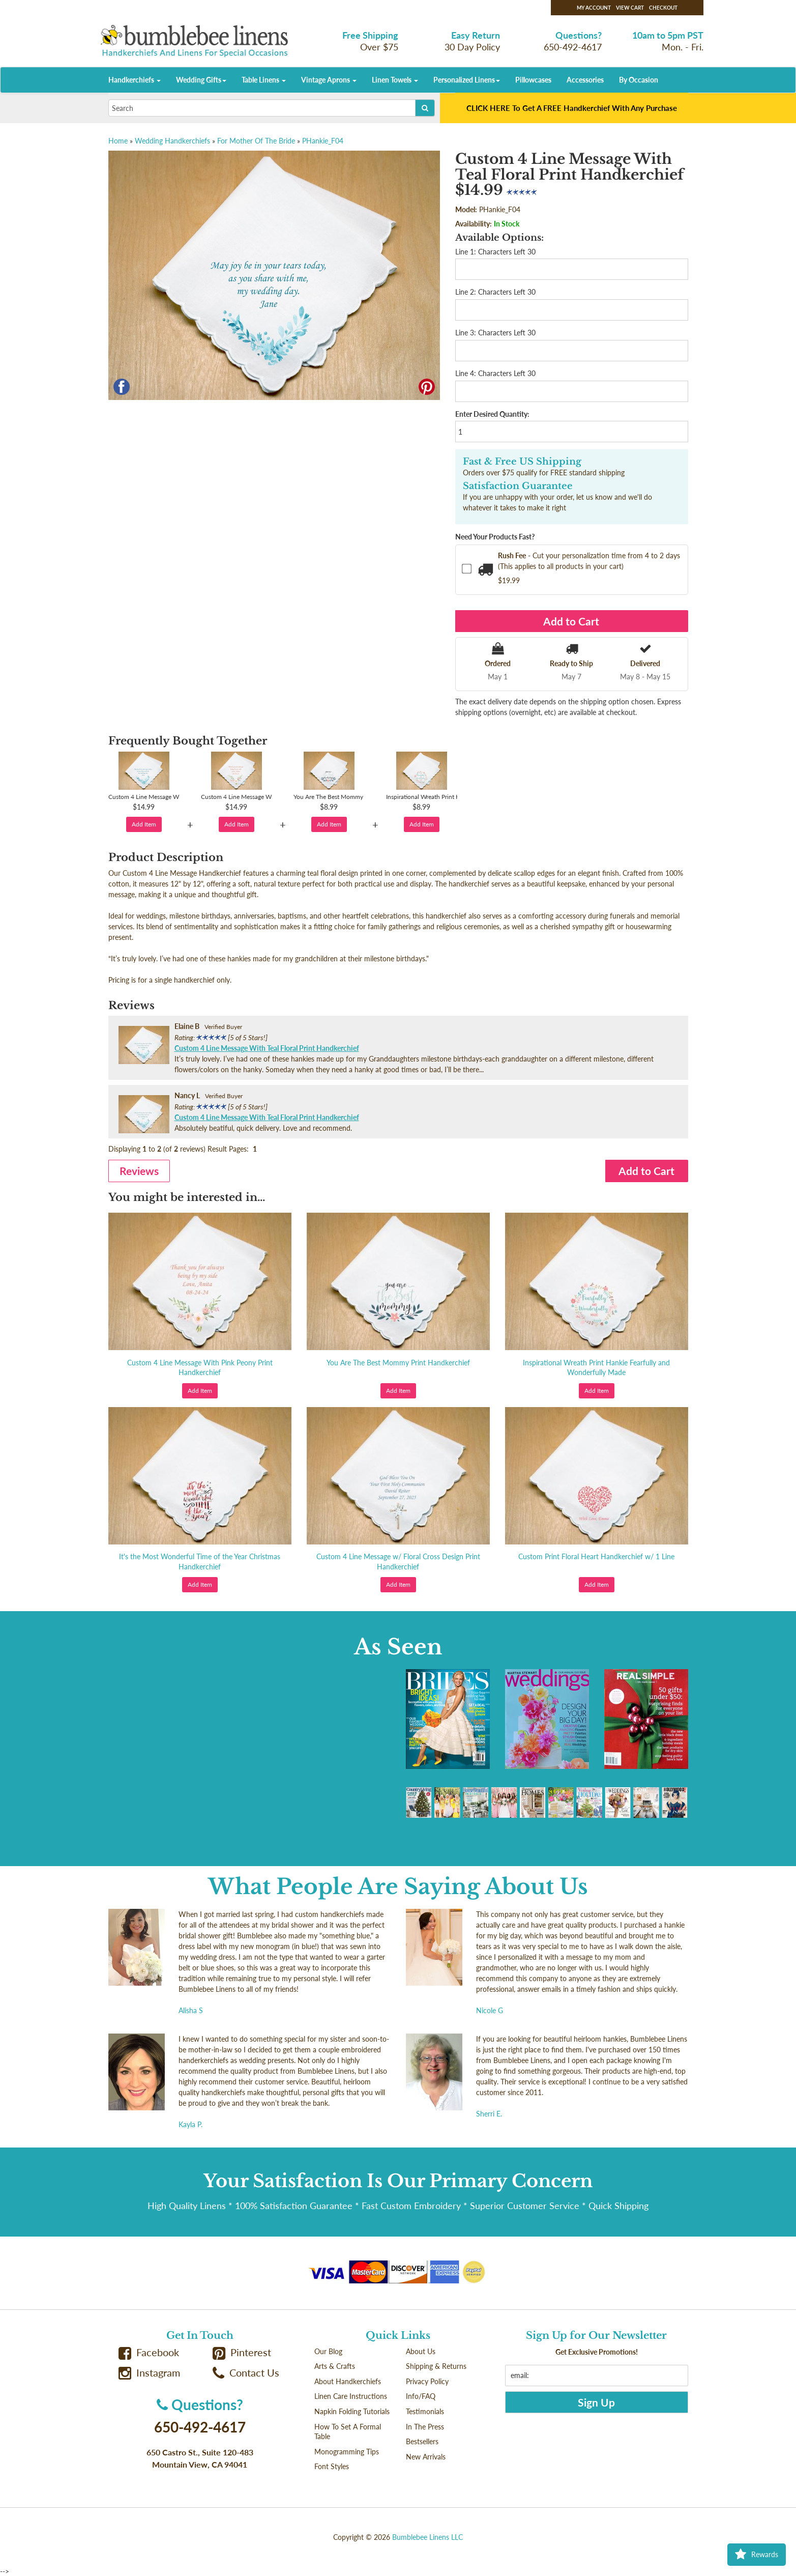 The image size is (796, 2576). What do you see at coordinates (756, 2555) in the screenshot?
I see `Rewards` at bounding box center [756, 2555].